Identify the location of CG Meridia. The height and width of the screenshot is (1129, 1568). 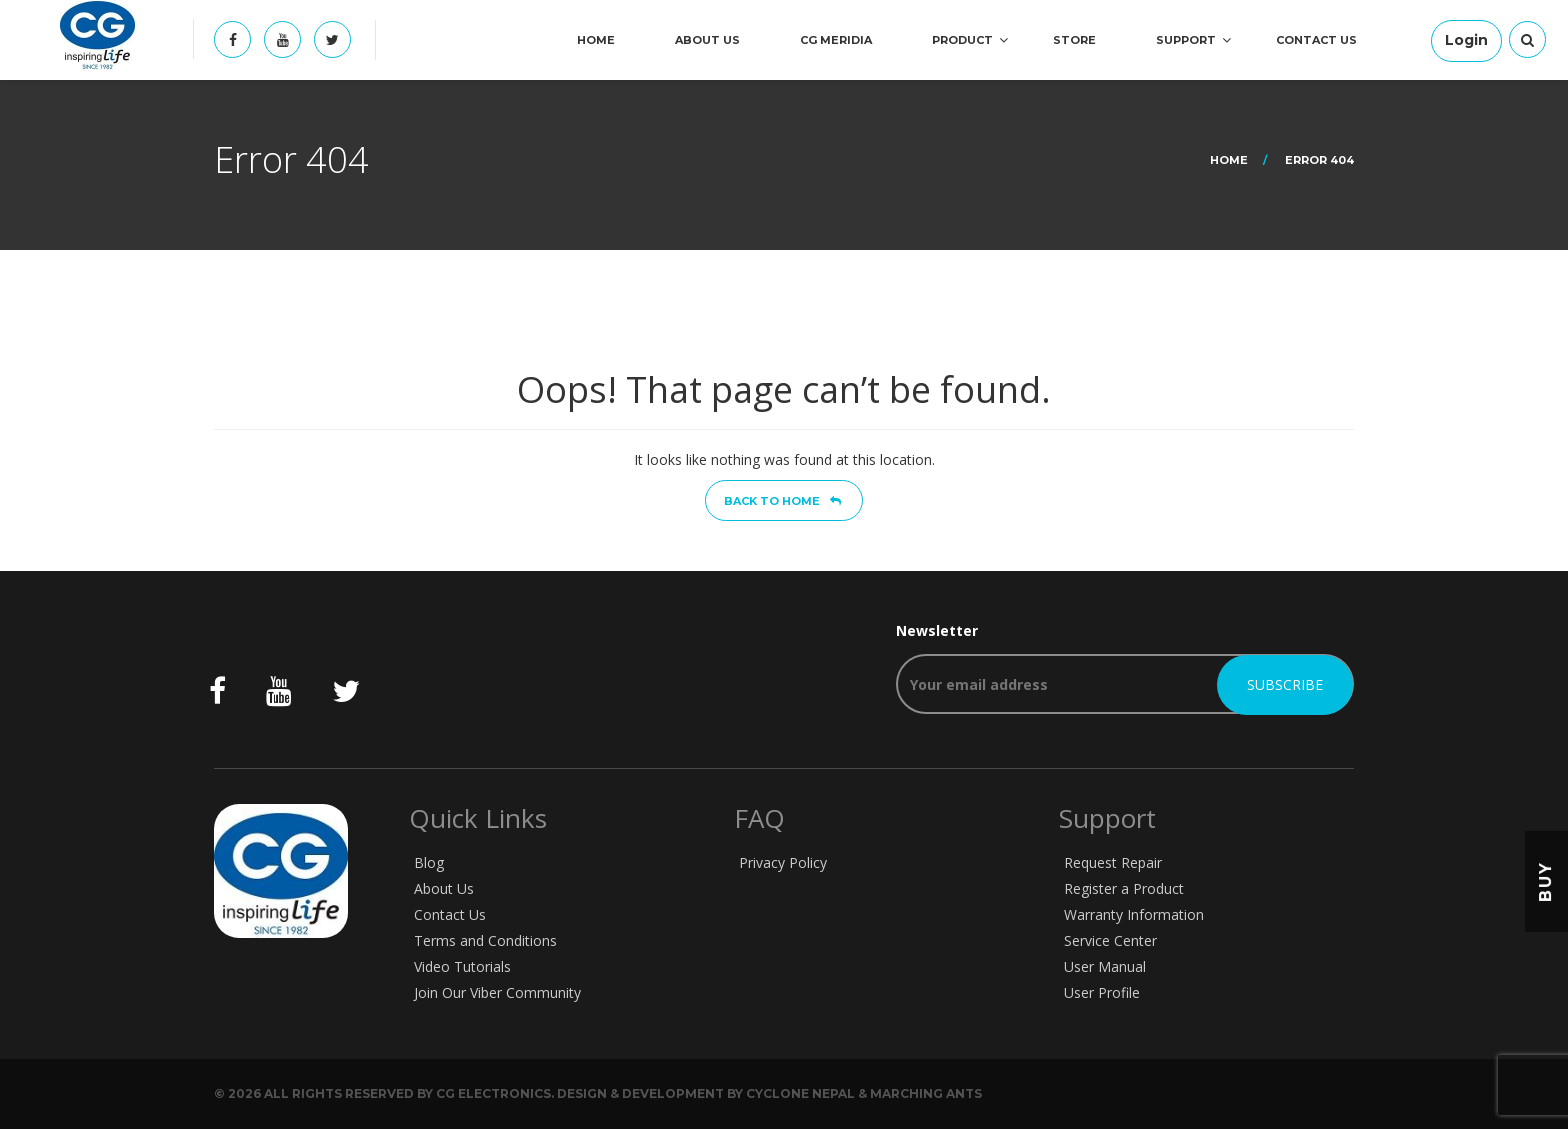
(836, 40).